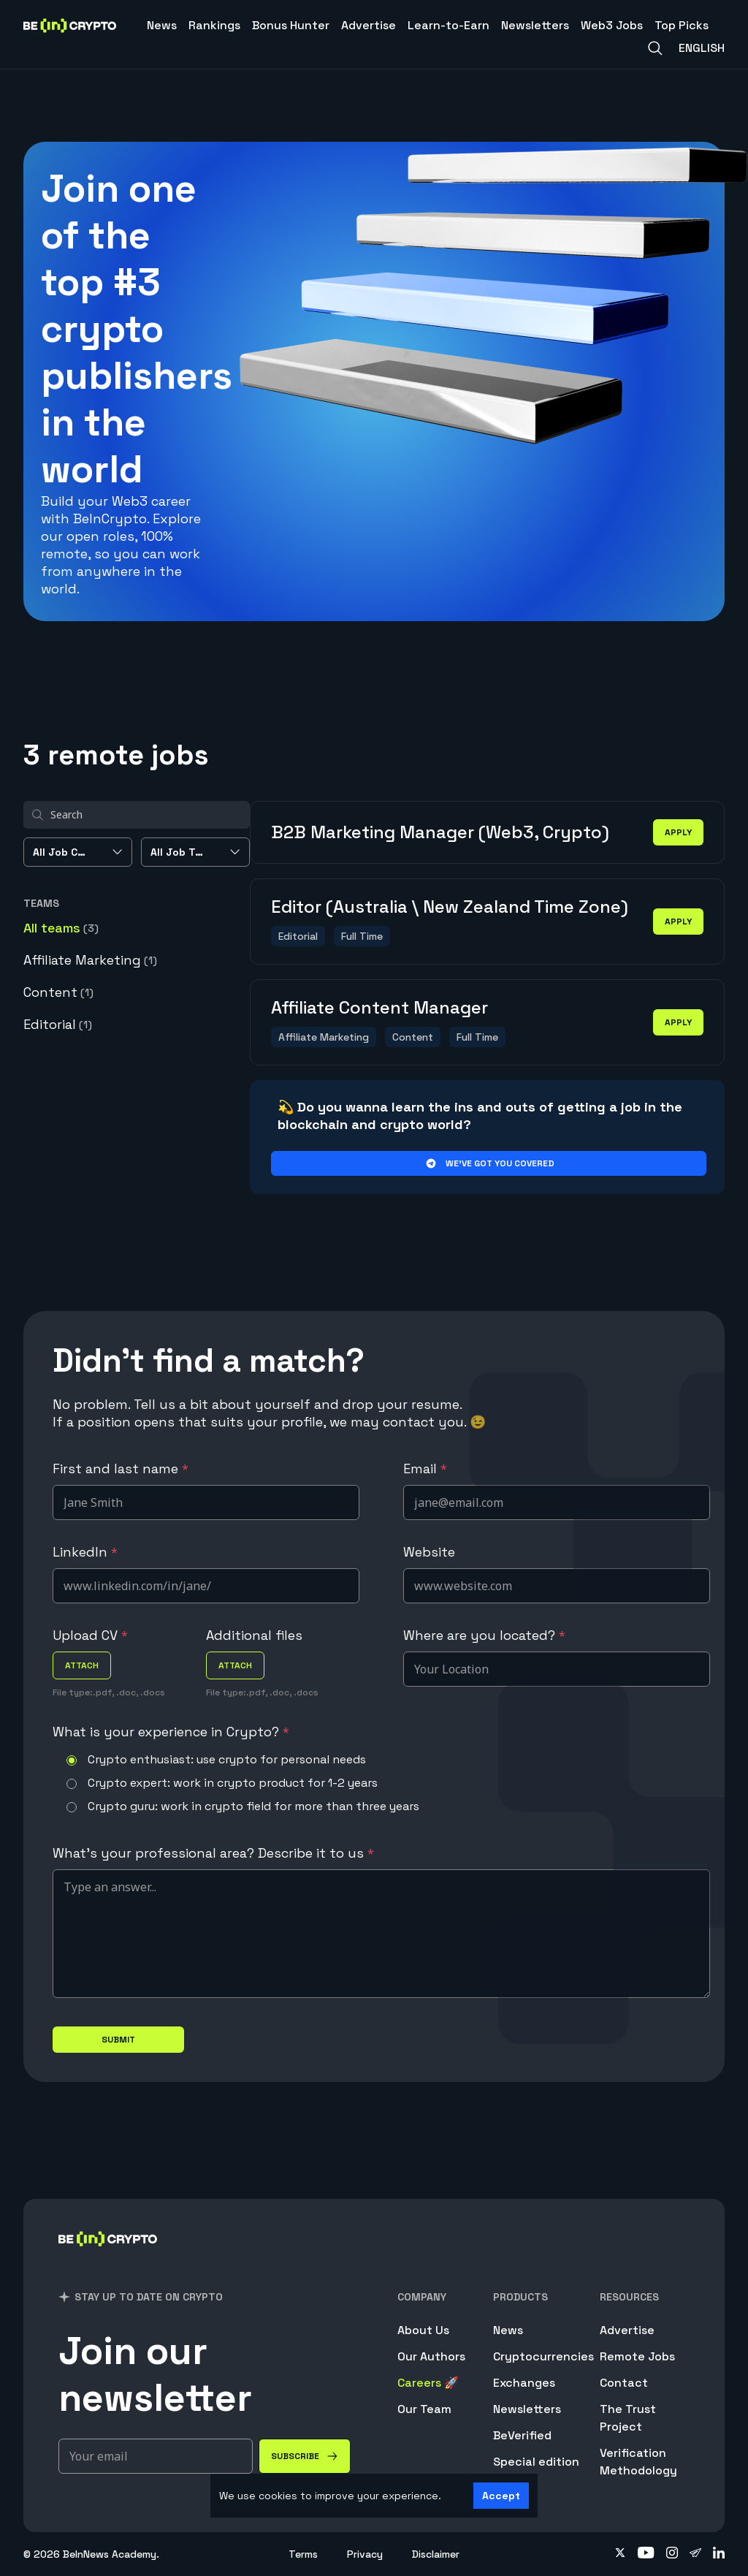  Describe the element at coordinates (305, 2456) in the screenshot. I see `[Subscribe]` at that location.